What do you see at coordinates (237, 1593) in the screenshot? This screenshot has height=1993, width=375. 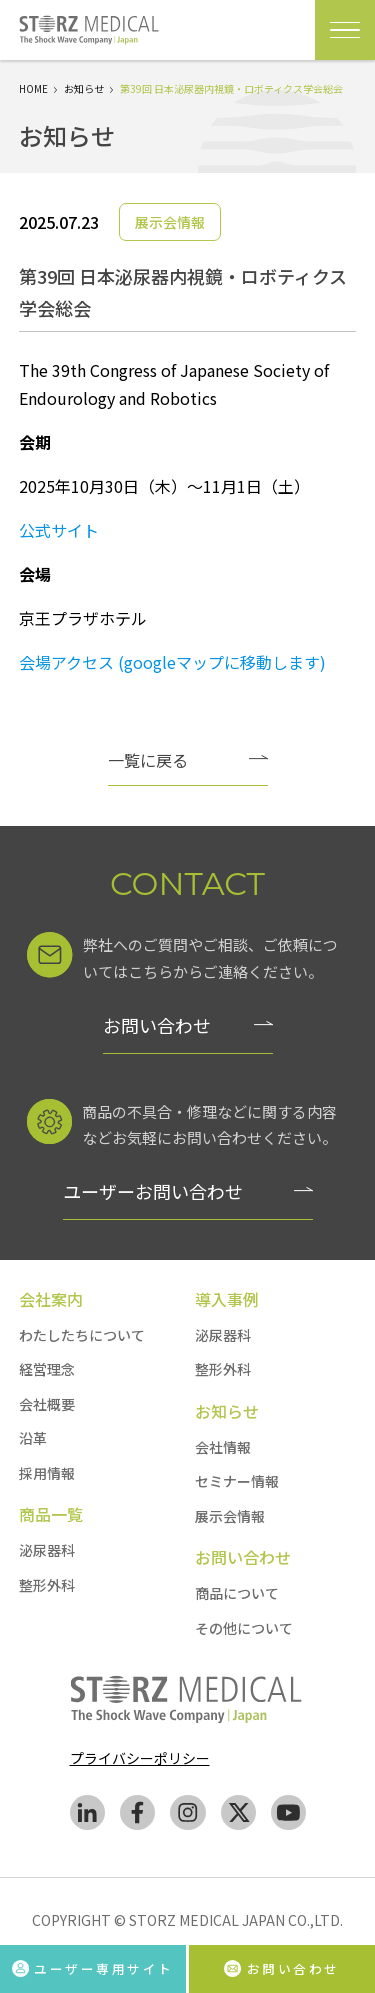 I see `商品について` at bounding box center [237, 1593].